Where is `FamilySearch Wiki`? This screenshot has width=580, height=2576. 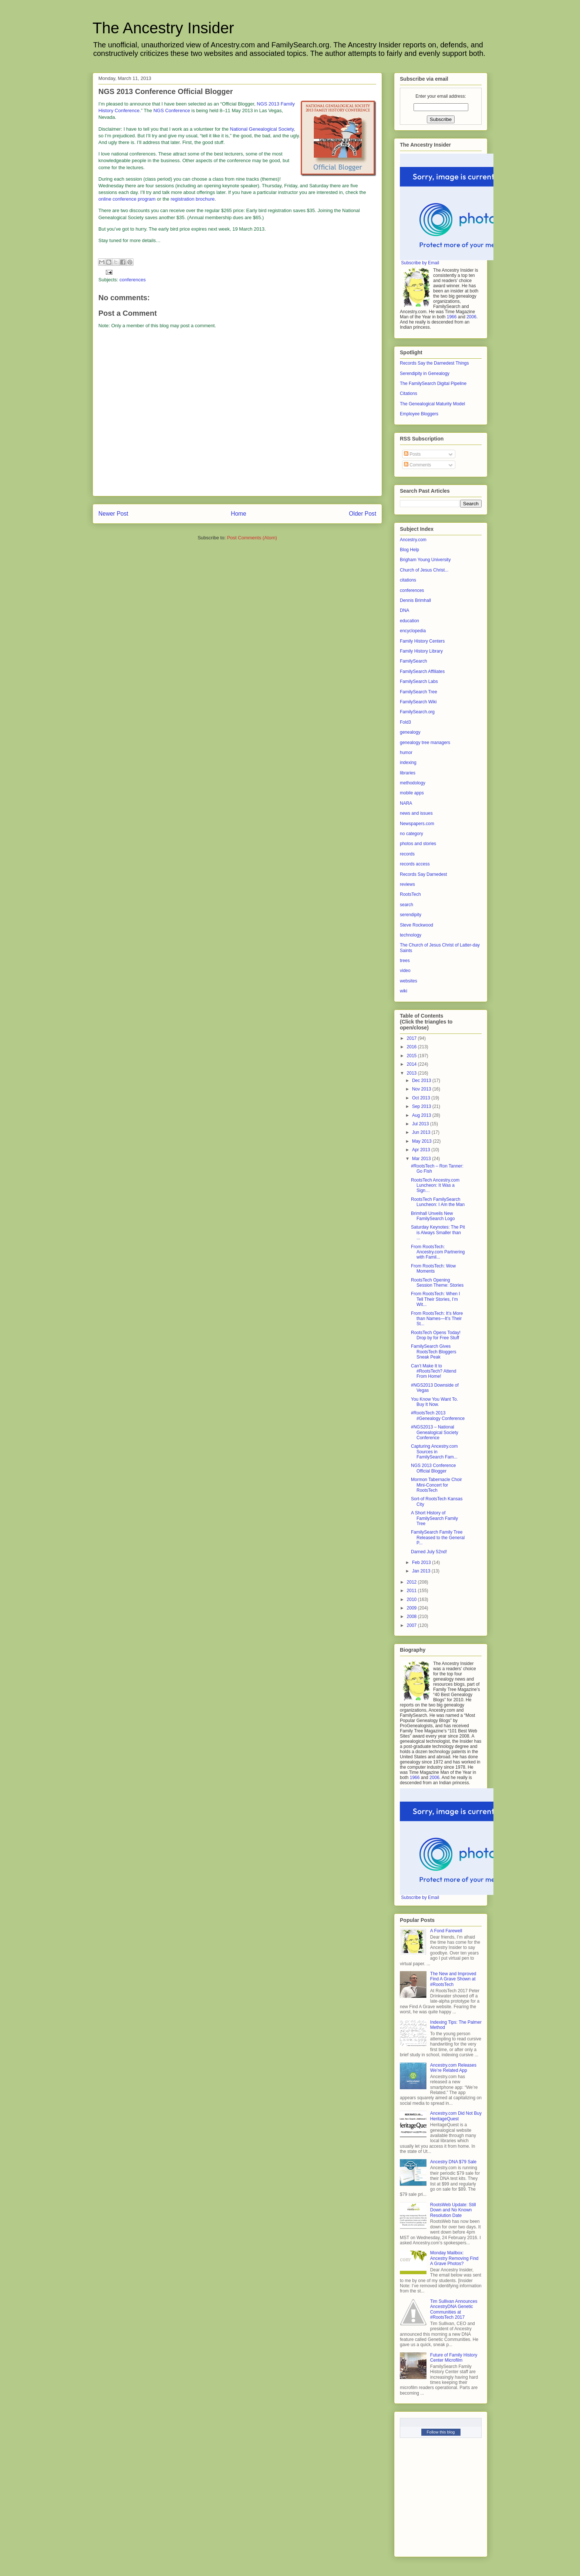 FamilySearch Wiki is located at coordinates (418, 701).